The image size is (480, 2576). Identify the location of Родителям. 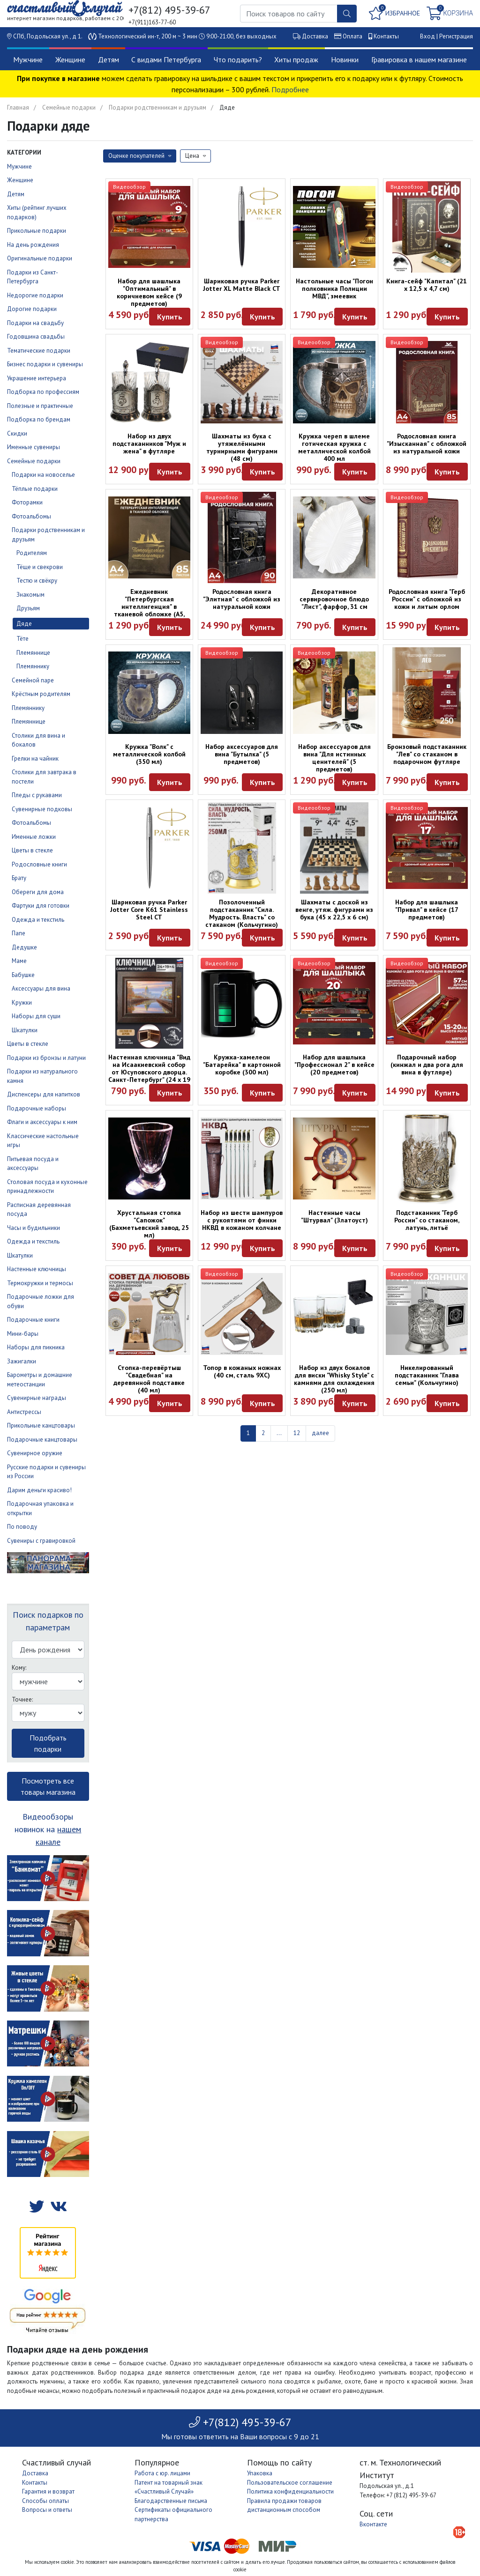
(31, 553).